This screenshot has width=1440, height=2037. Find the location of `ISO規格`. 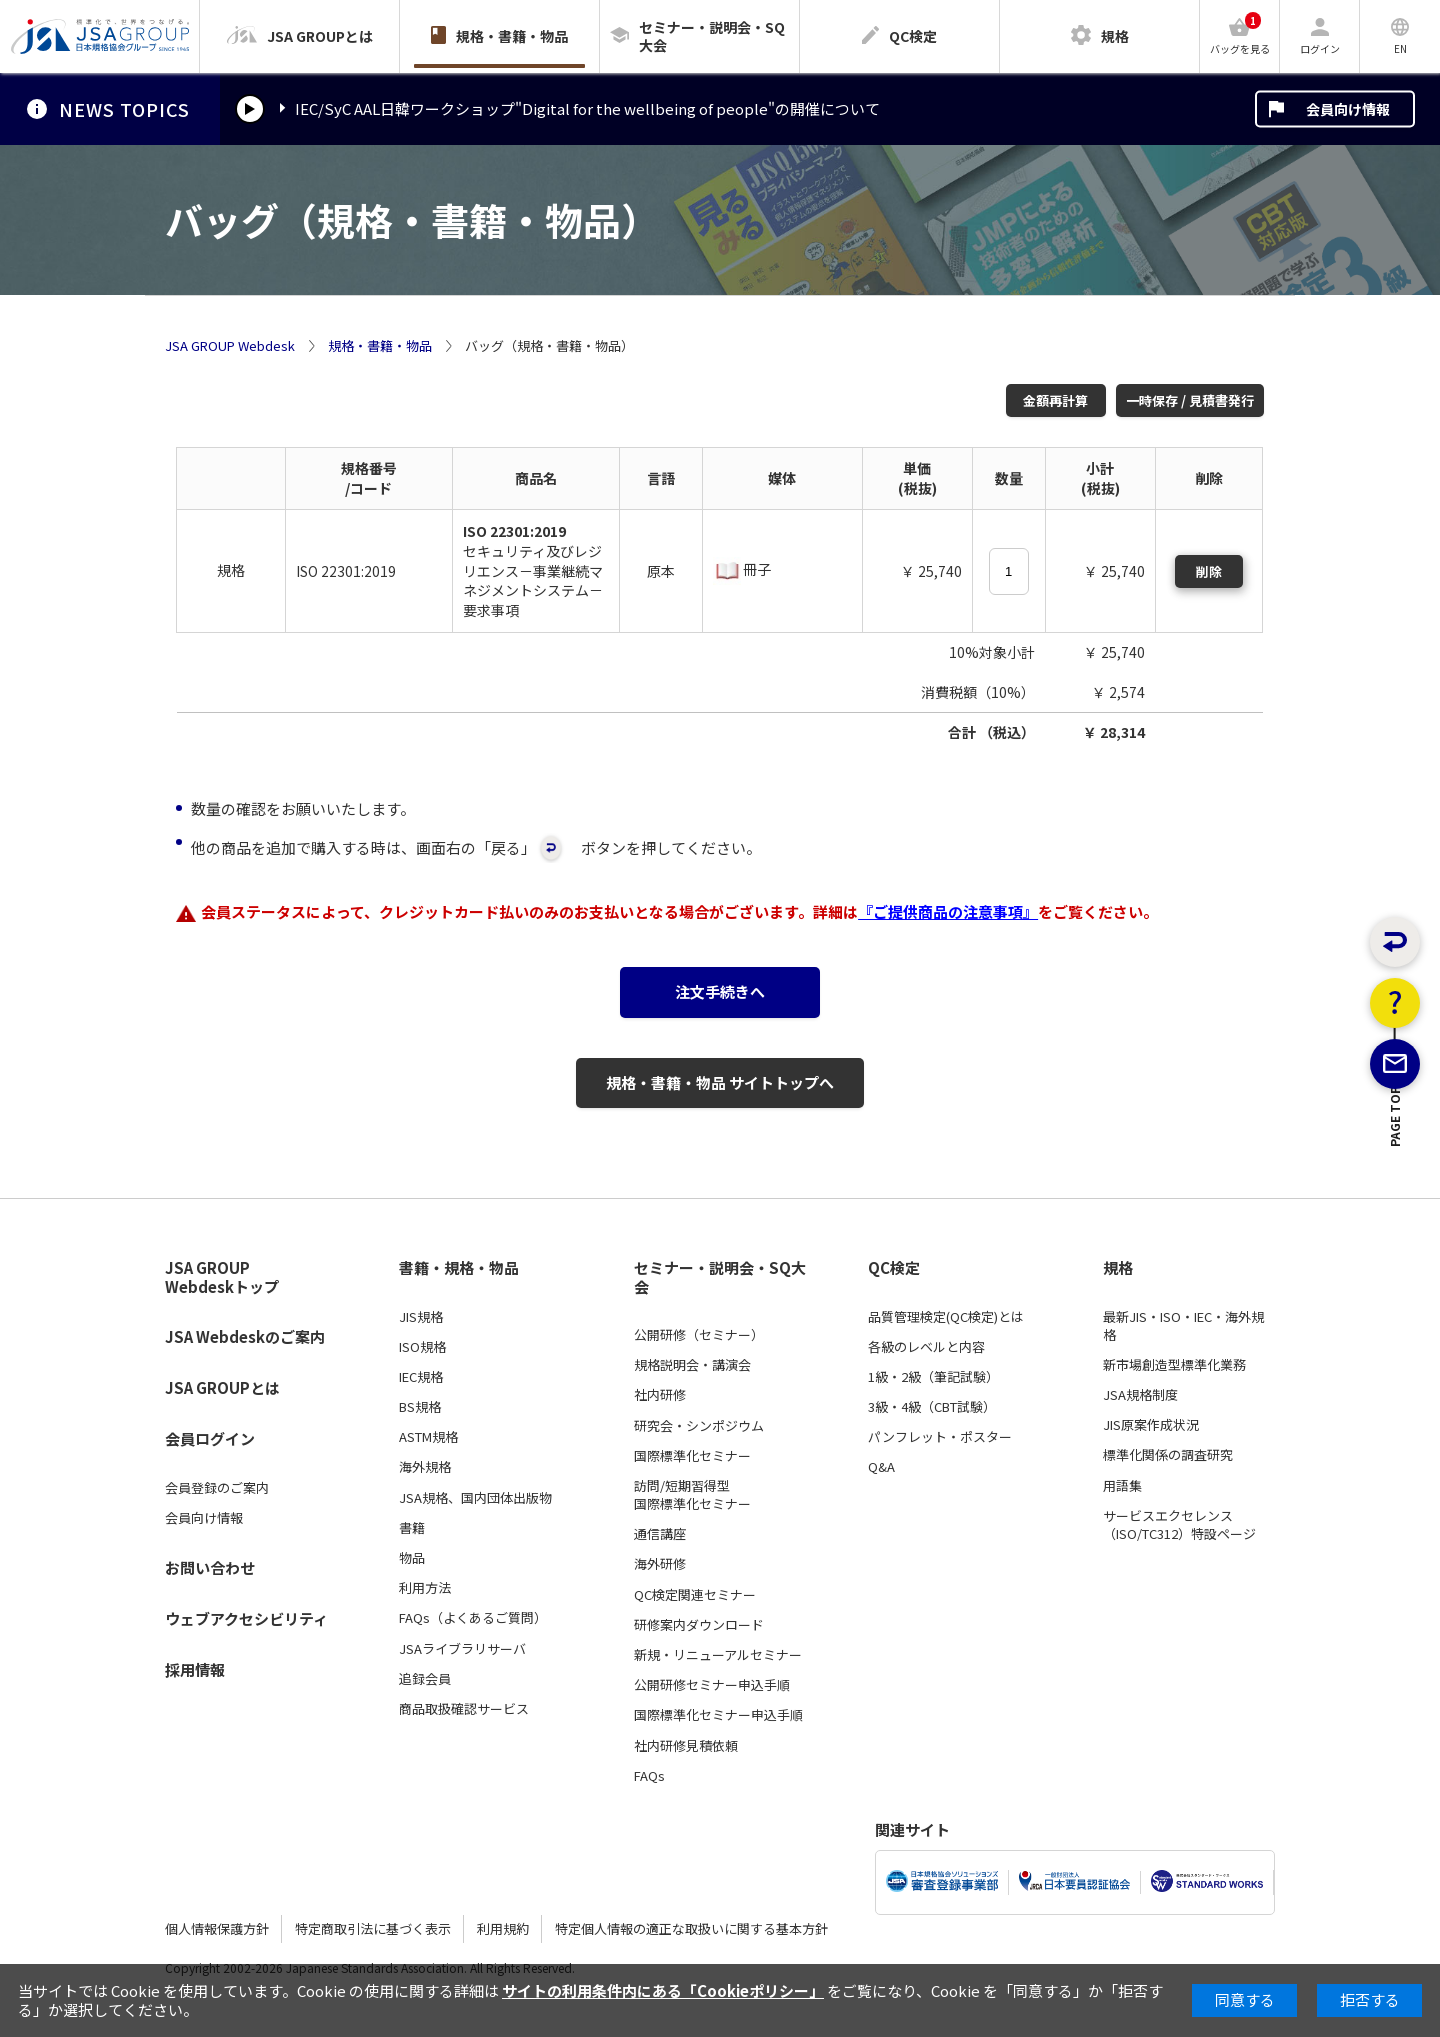

ISO規格 is located at coordinates (422, 1347).